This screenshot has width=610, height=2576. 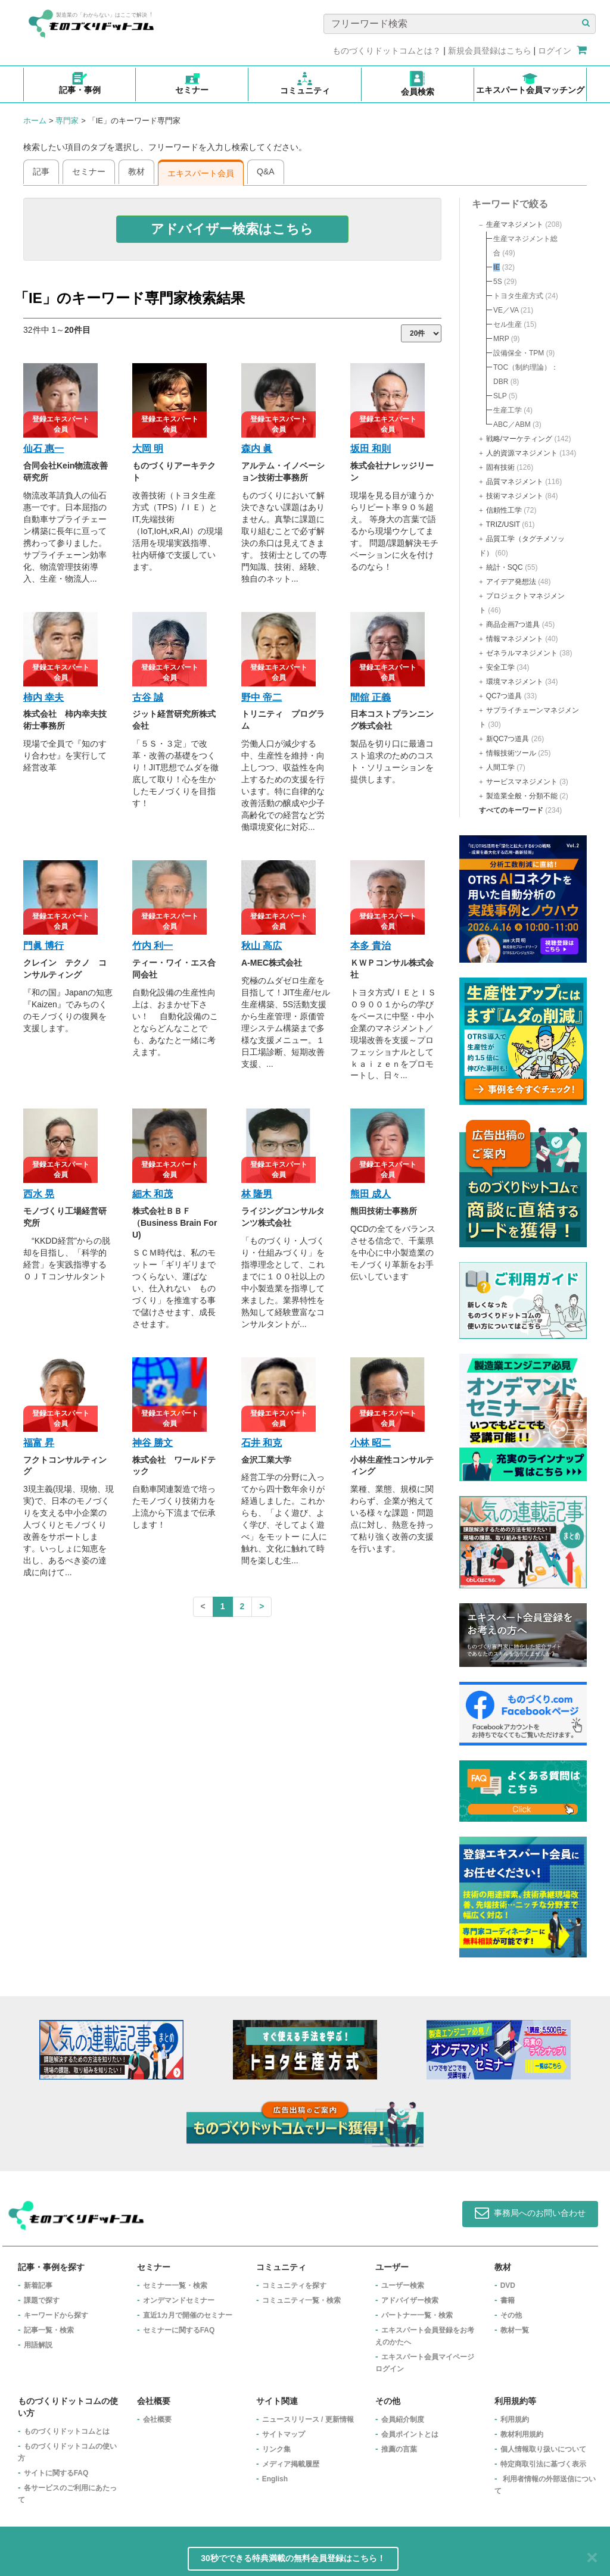 I want to click on 秋山 高広, so click(x=261, y=946).